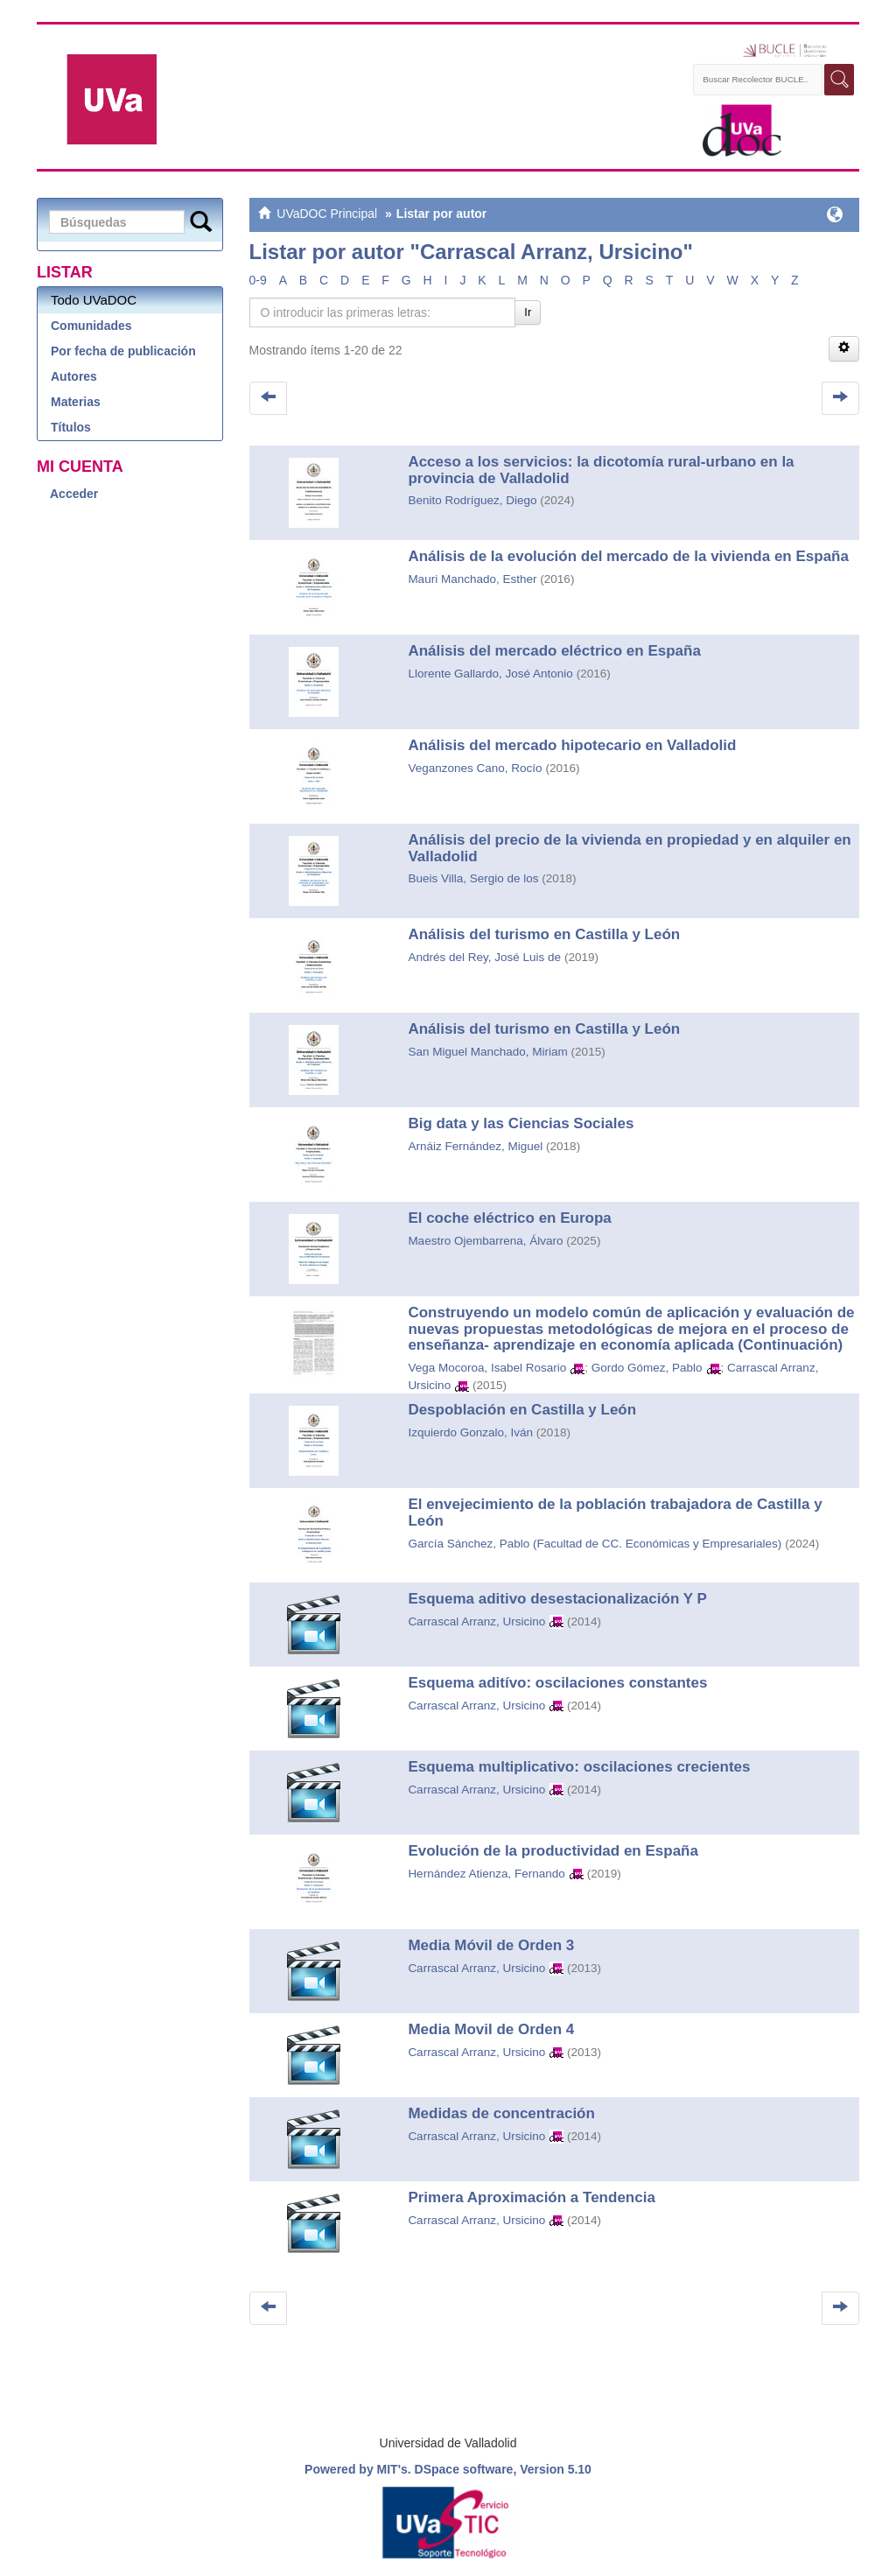 This screenshot has height=2576, width=896. Describe the element at coordinates (123, 351) in the screenshot. I see `Por fecha de publicación` at that location.